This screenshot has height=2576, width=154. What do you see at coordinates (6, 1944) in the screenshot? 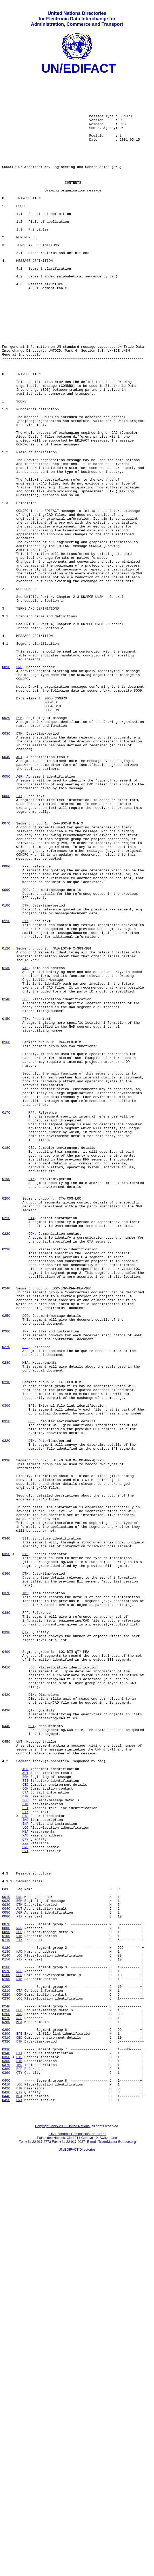
I see `0390` at bounding box center [6, 1944].